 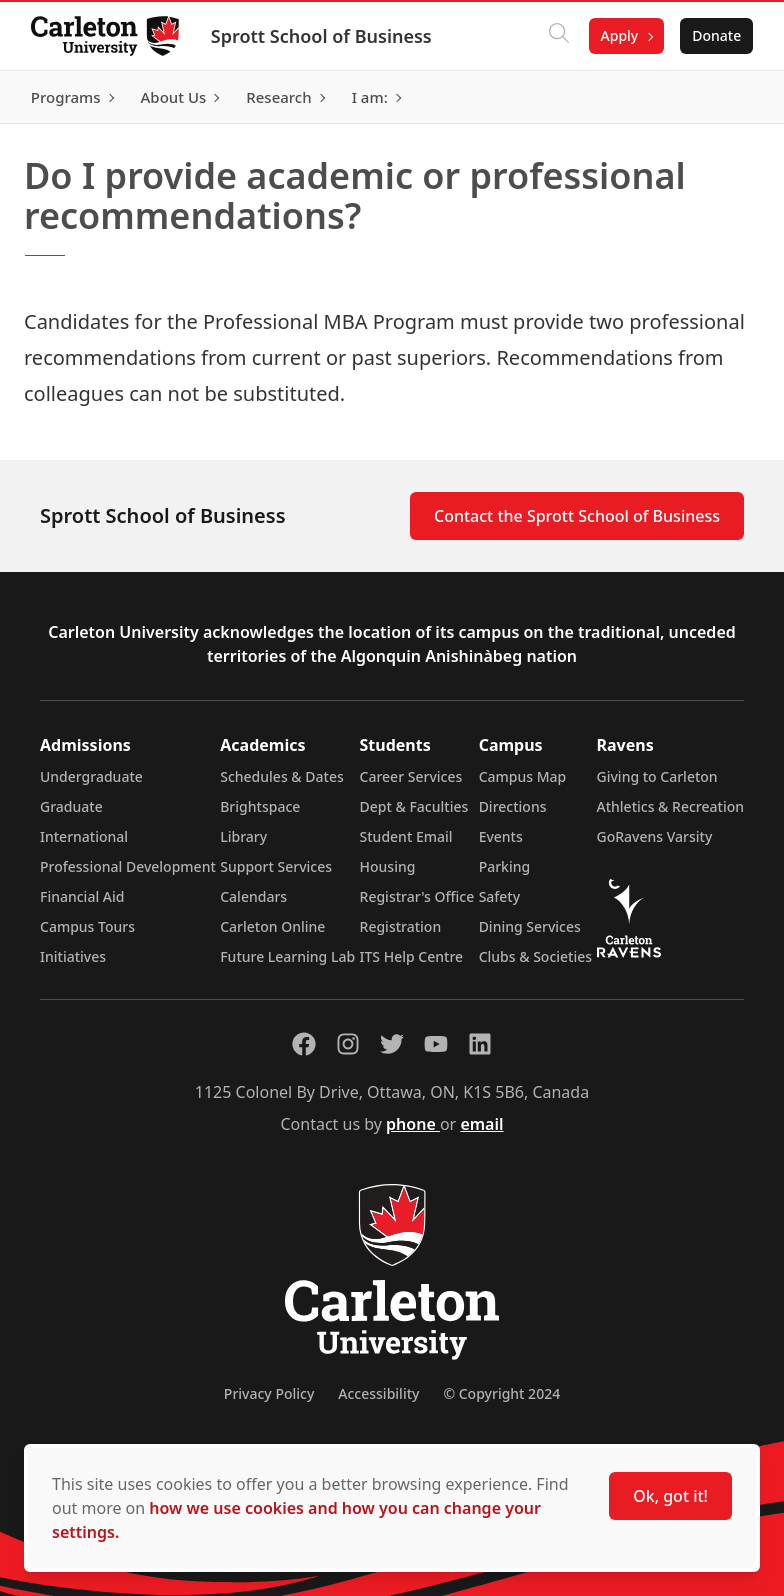 I want to click on Initiatives, so click(x=73, y=956).